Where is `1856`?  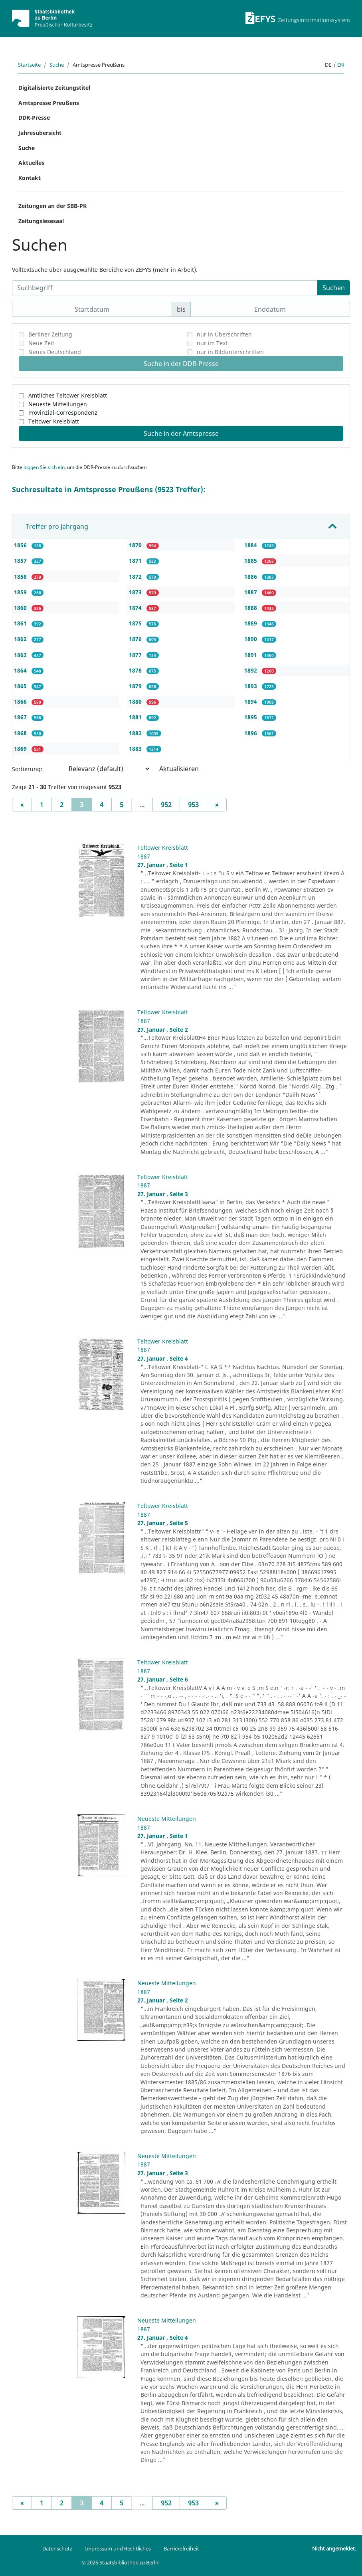
1856 is located at coordinates (21, 545).